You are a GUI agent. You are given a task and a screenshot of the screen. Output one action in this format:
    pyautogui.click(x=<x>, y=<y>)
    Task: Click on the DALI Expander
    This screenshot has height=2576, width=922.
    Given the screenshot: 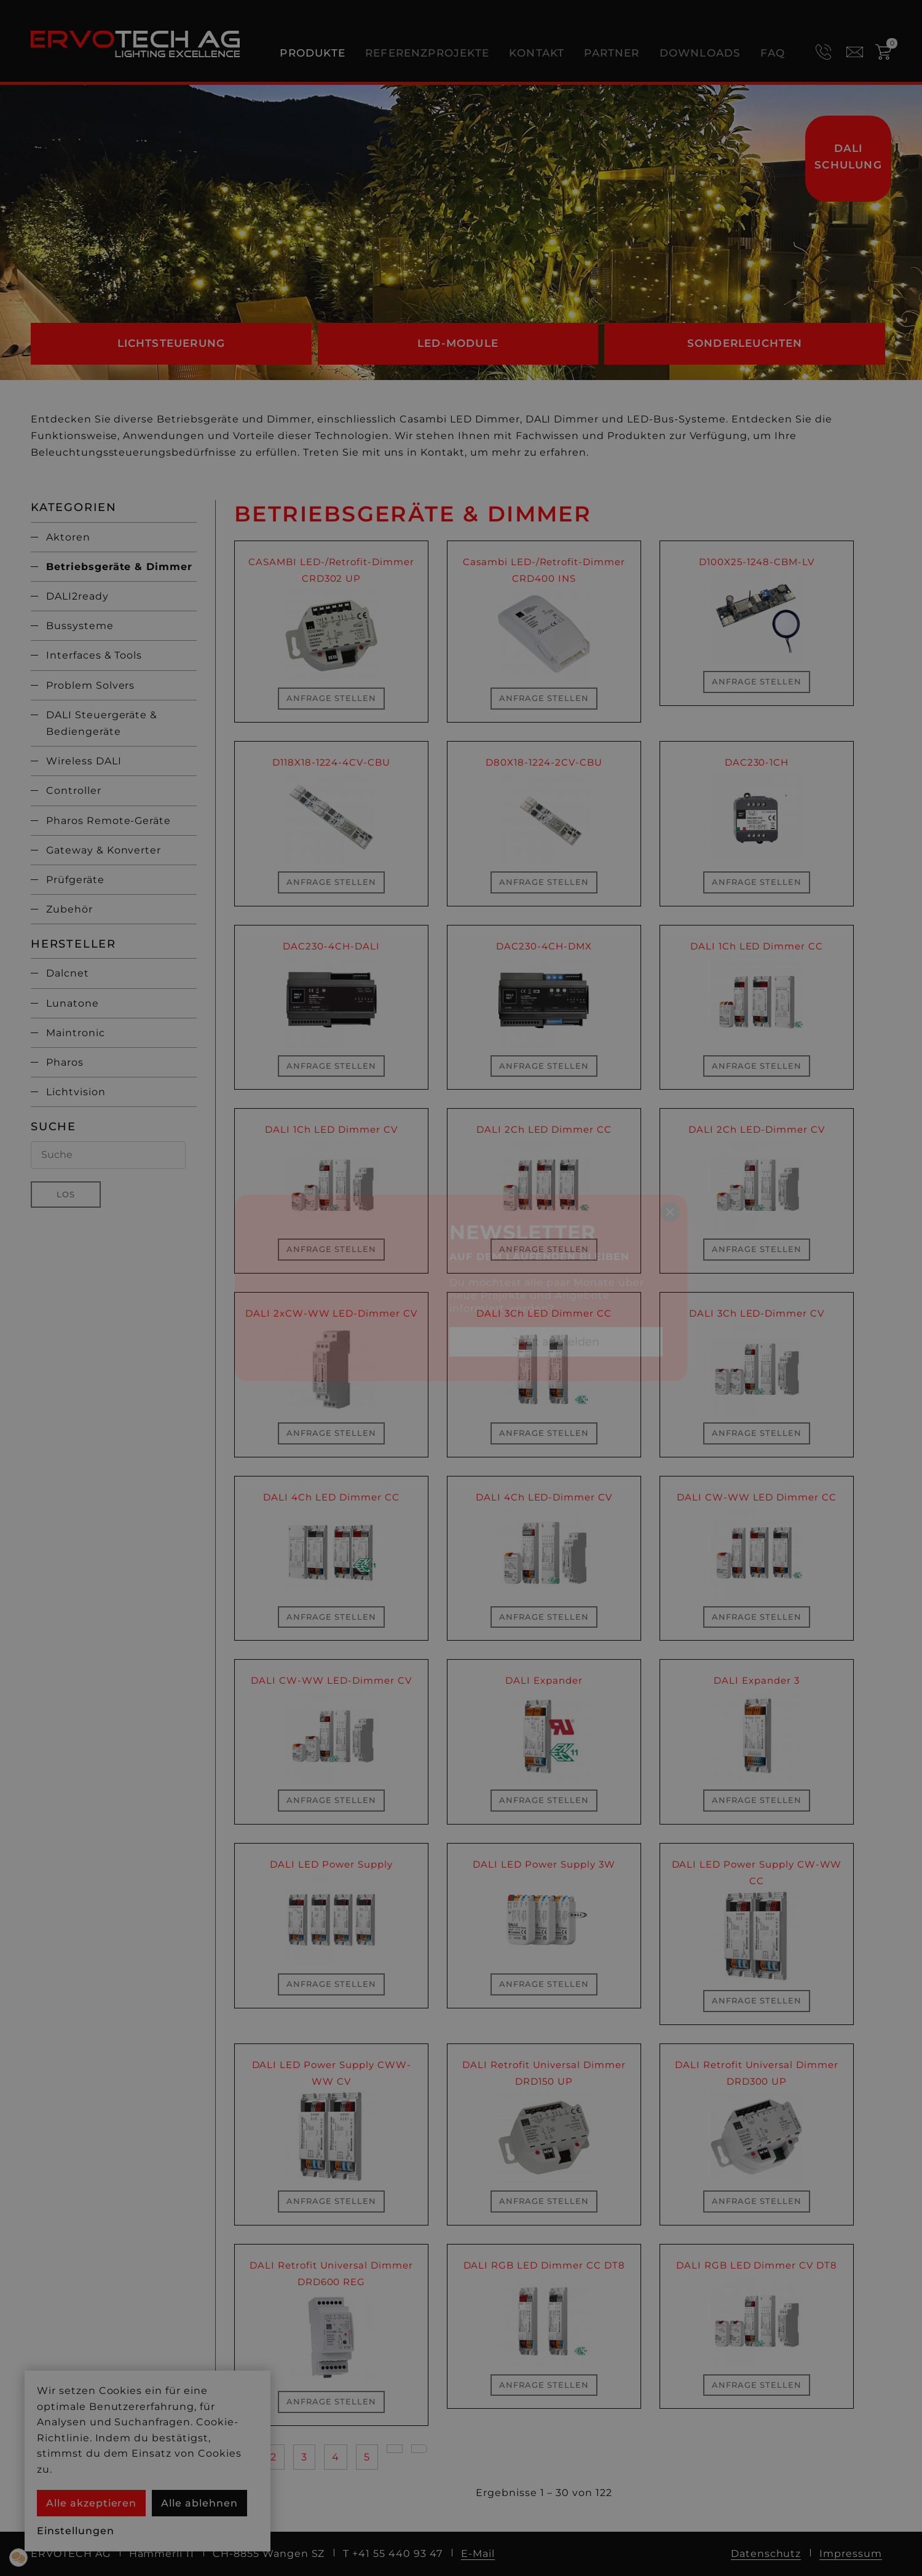 What is the action you would take?
    pyautogui.click(x=543, y=1680)
    